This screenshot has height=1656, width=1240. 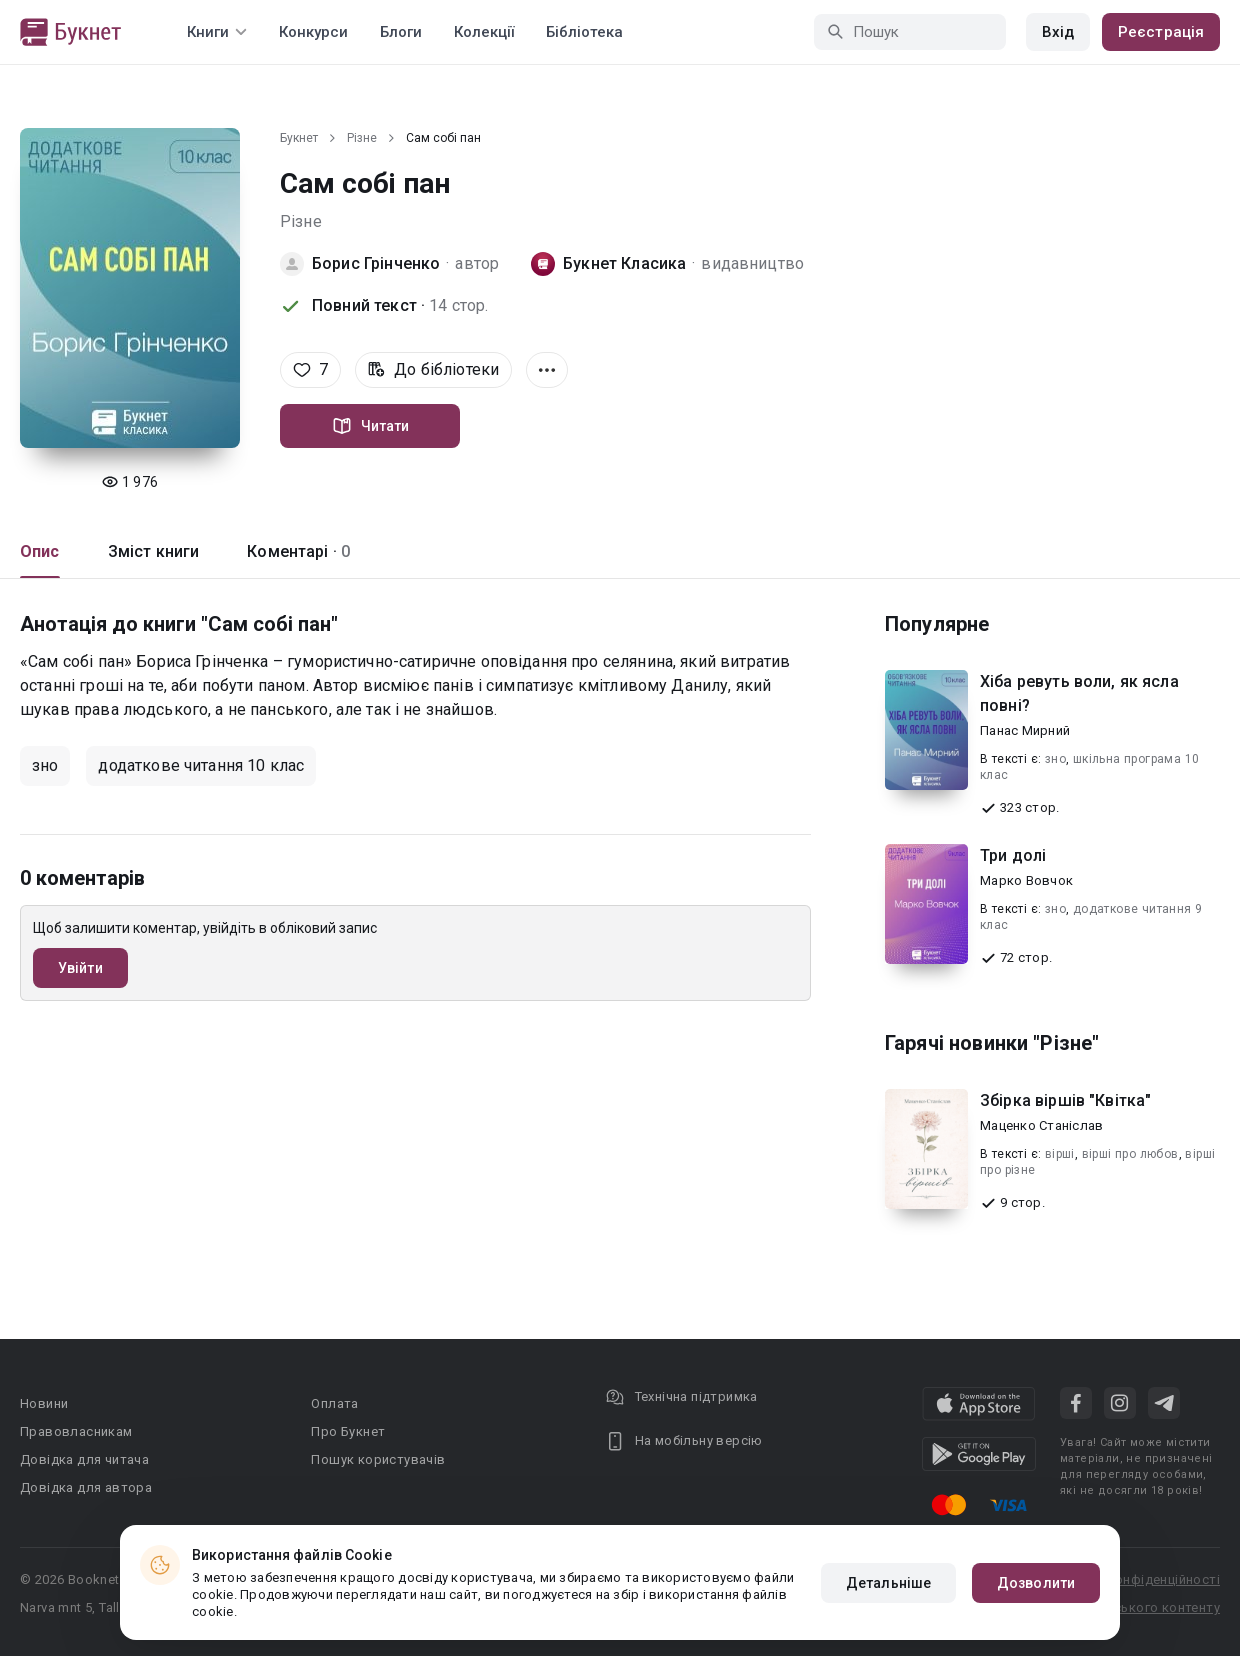 I want to click on Хіба ревуть воли, як ясла повні?, so click(x=1079, y=693).